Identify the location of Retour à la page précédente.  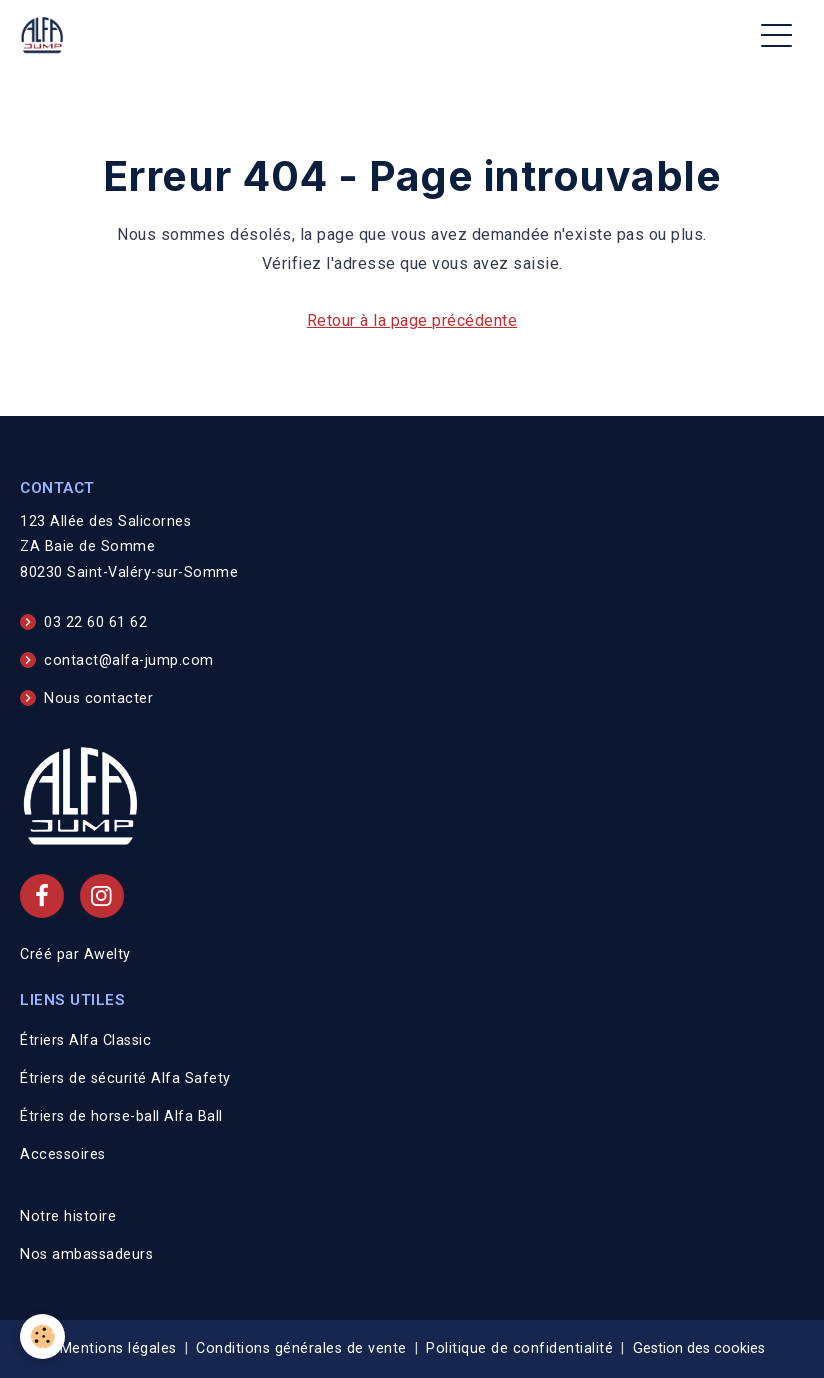
(412, 320).